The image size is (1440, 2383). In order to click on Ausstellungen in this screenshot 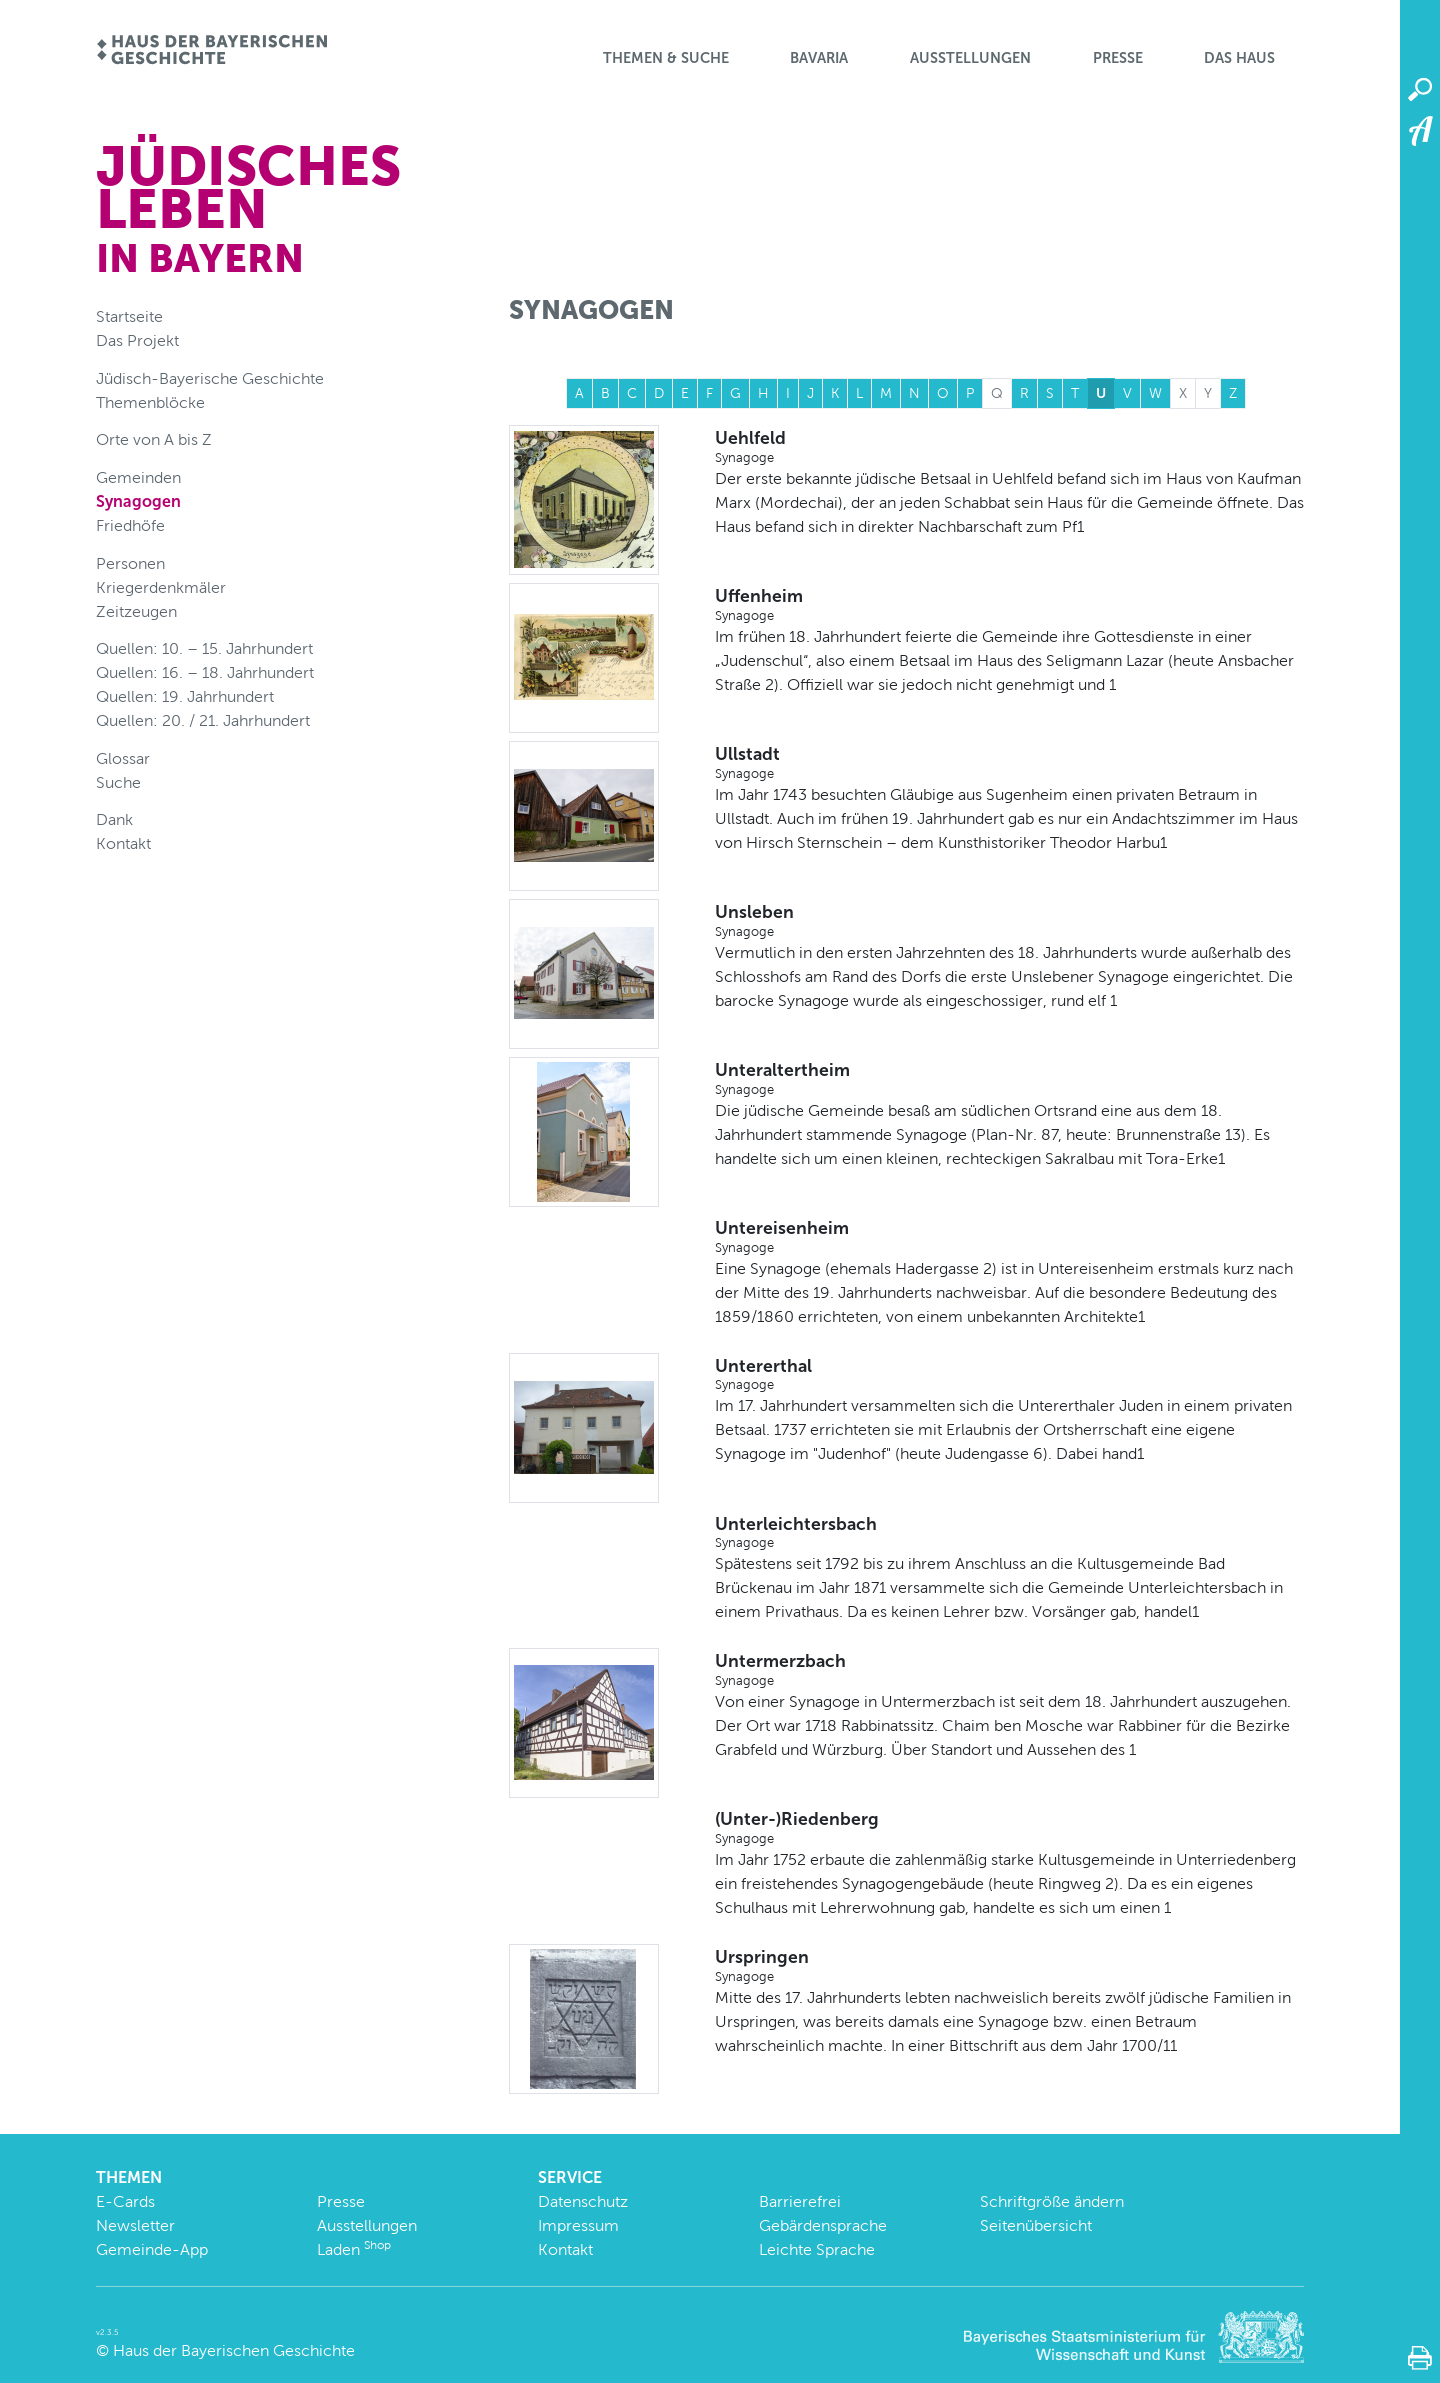, I will do `click(970, 58)`.